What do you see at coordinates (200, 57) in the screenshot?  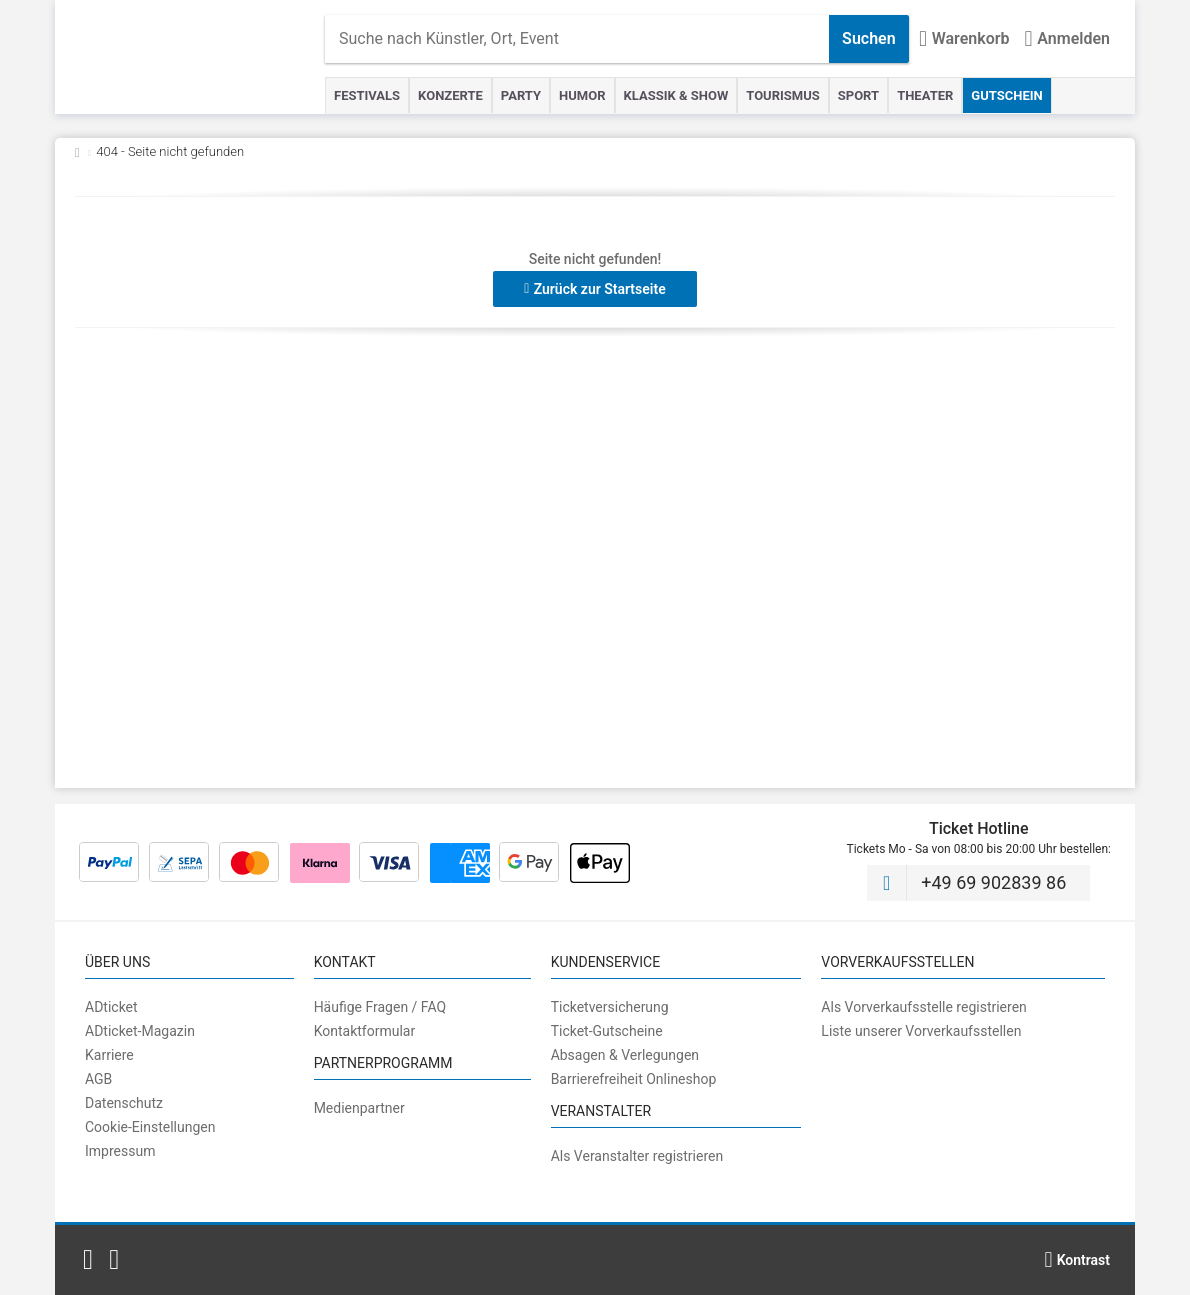 I see `[Startseite]` at bounding box center [200, 57].